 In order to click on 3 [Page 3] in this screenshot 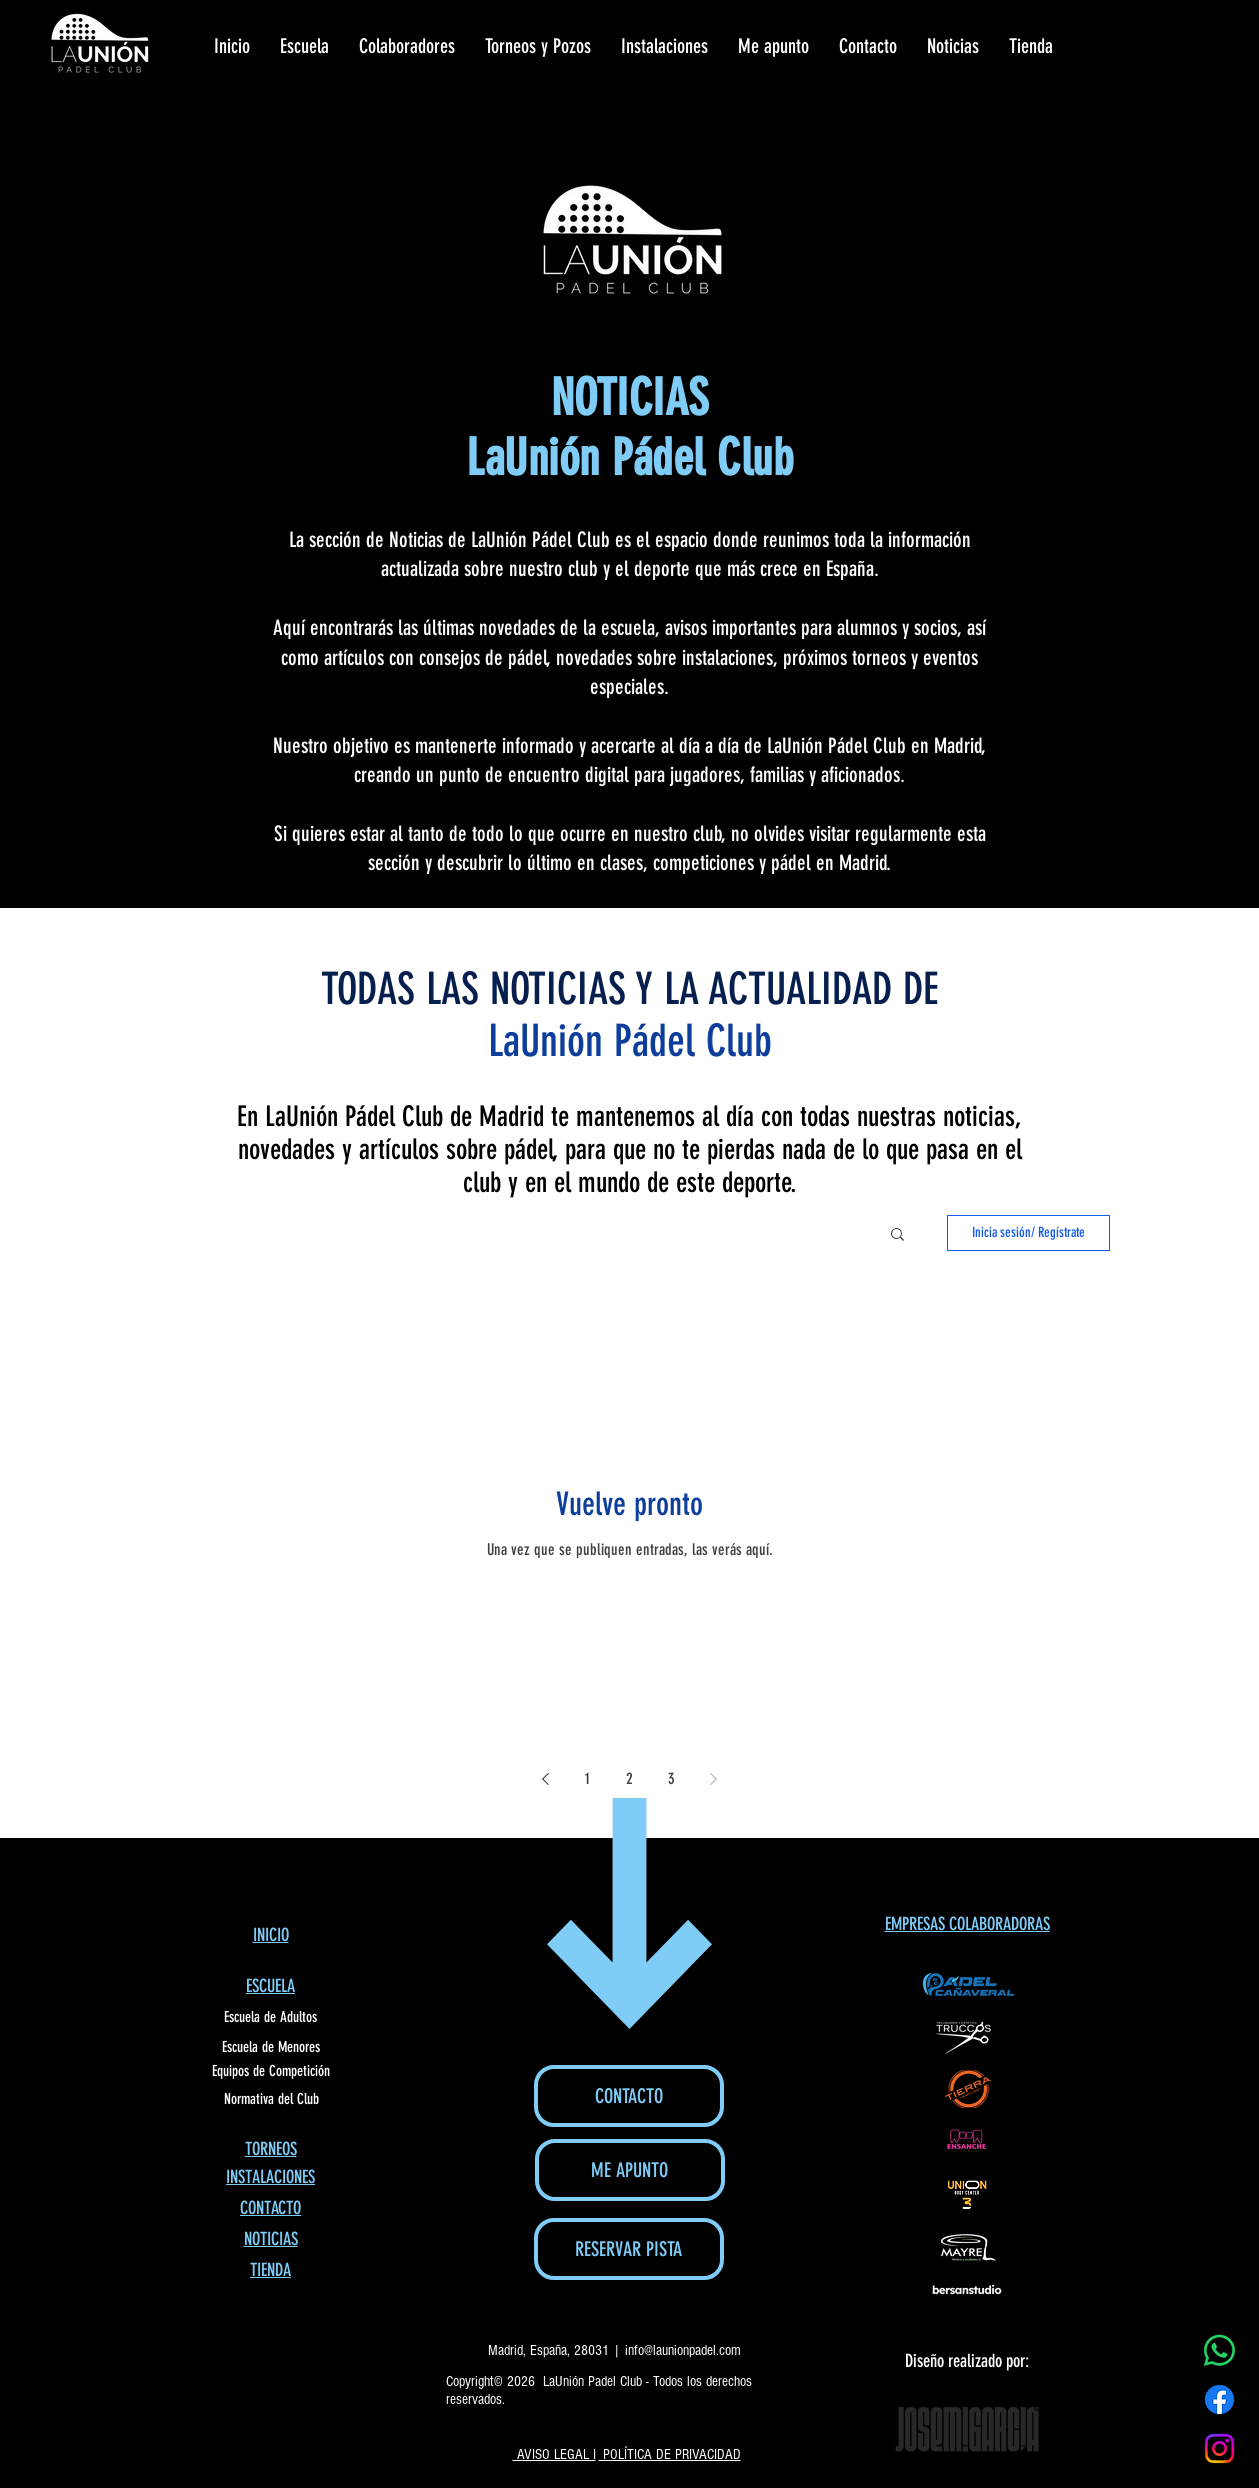, I will do `click(671, 1778)`.